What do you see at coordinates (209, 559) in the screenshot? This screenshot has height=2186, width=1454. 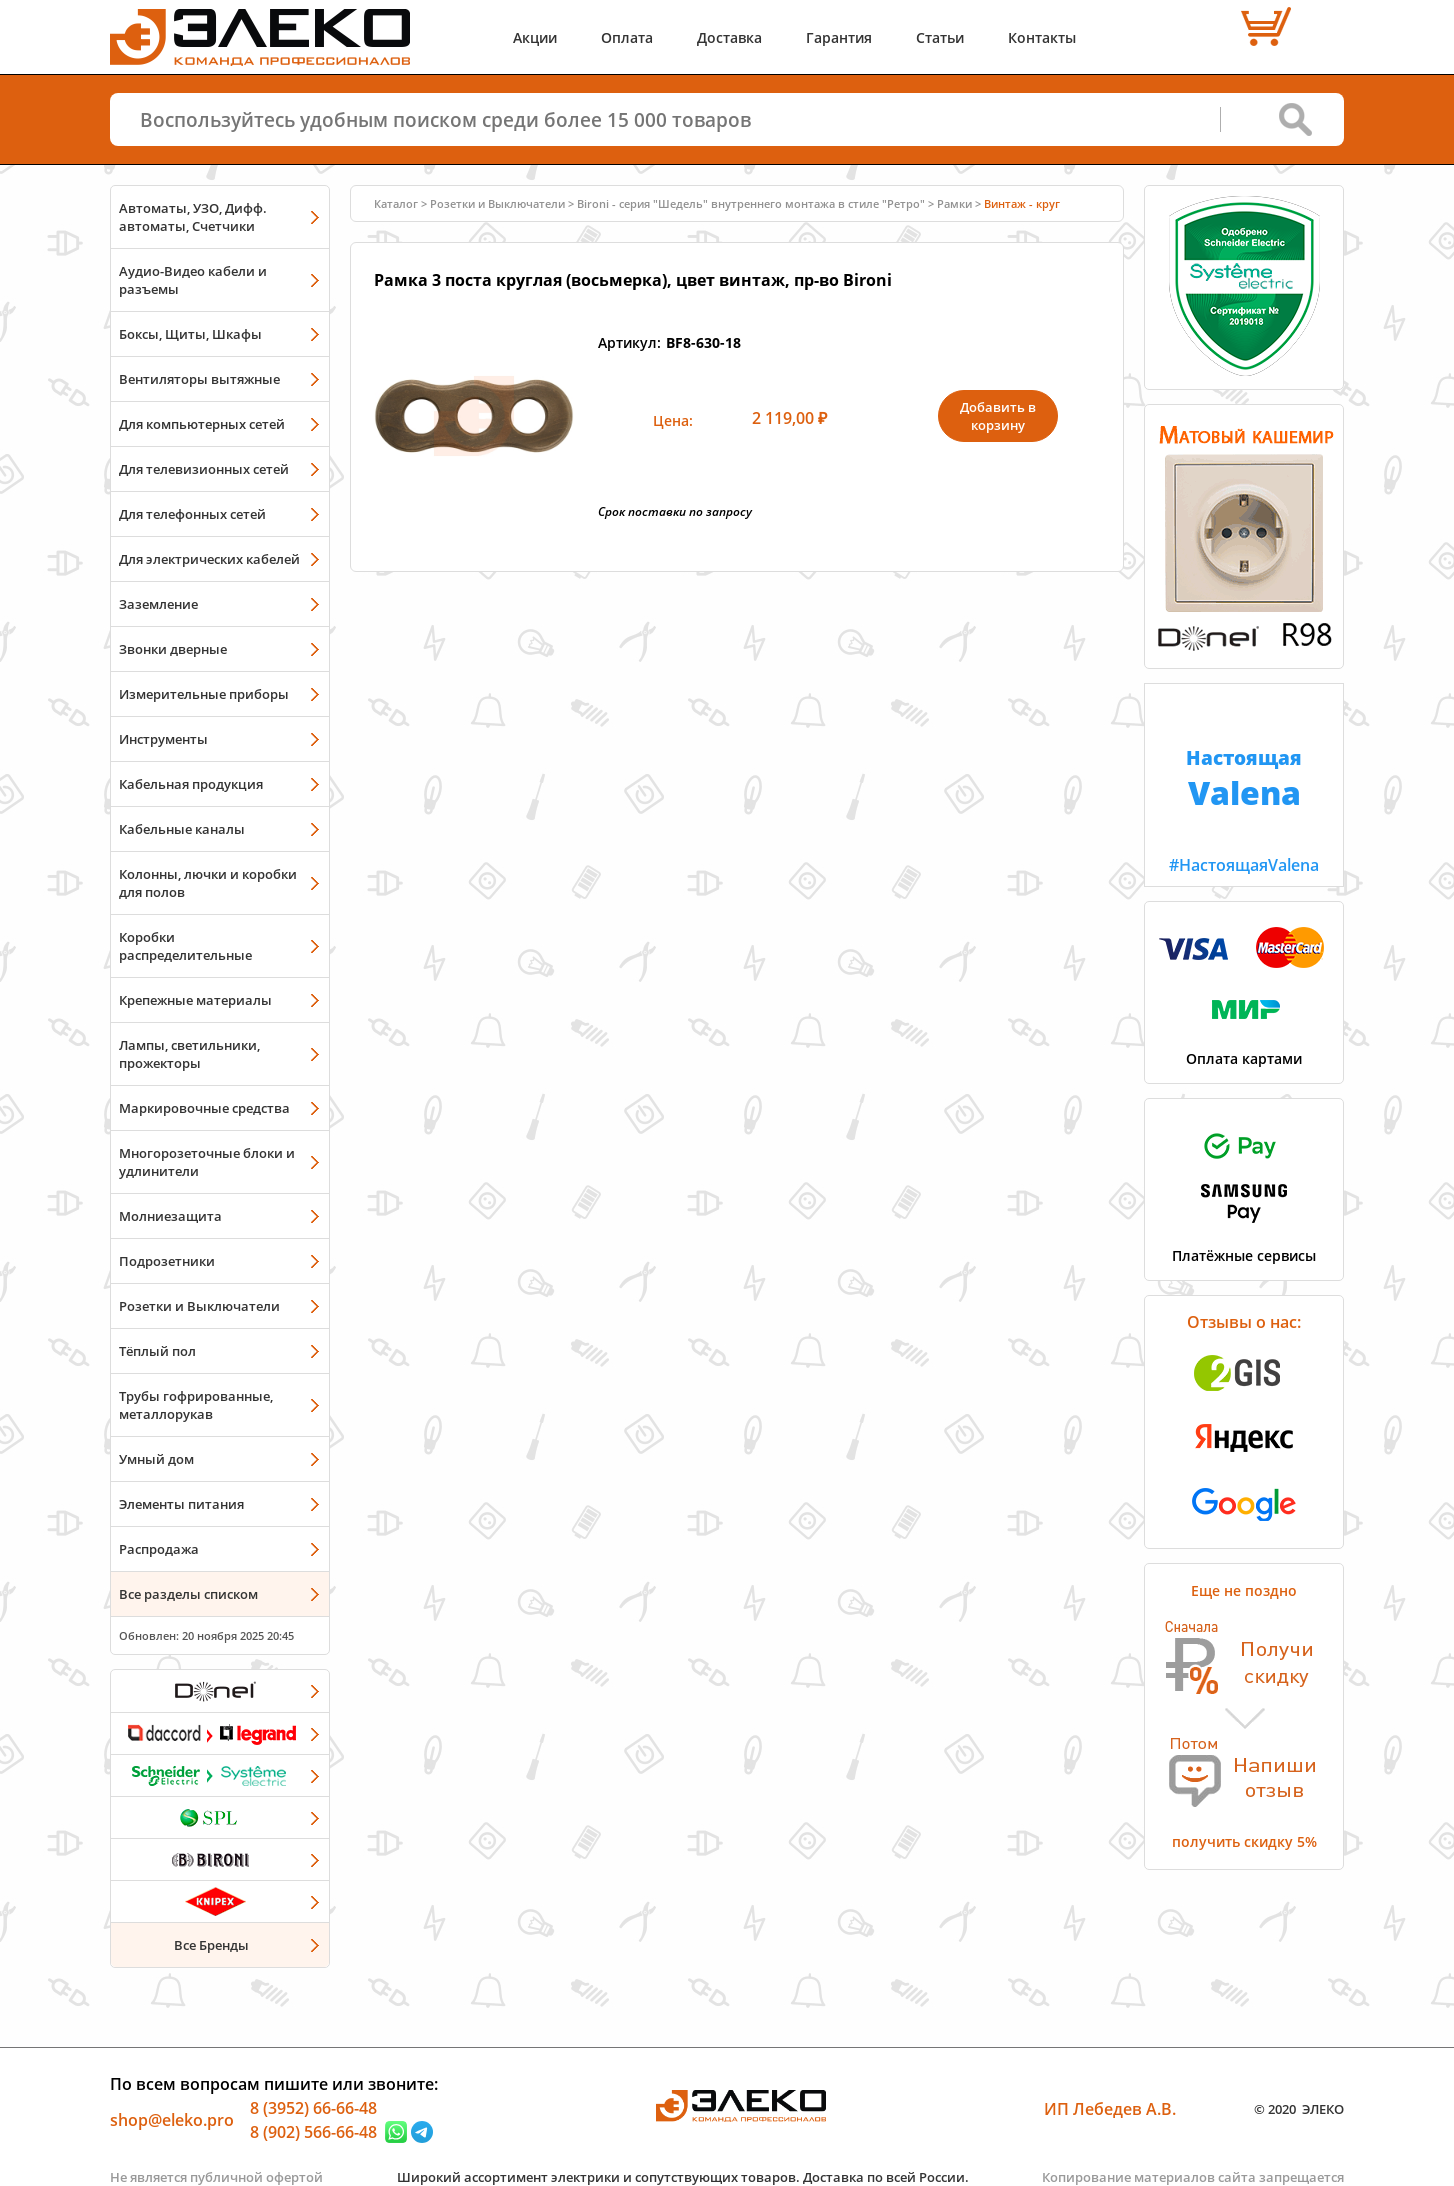 I see `Для электрических кабелей` at bounding box center [209, 559].